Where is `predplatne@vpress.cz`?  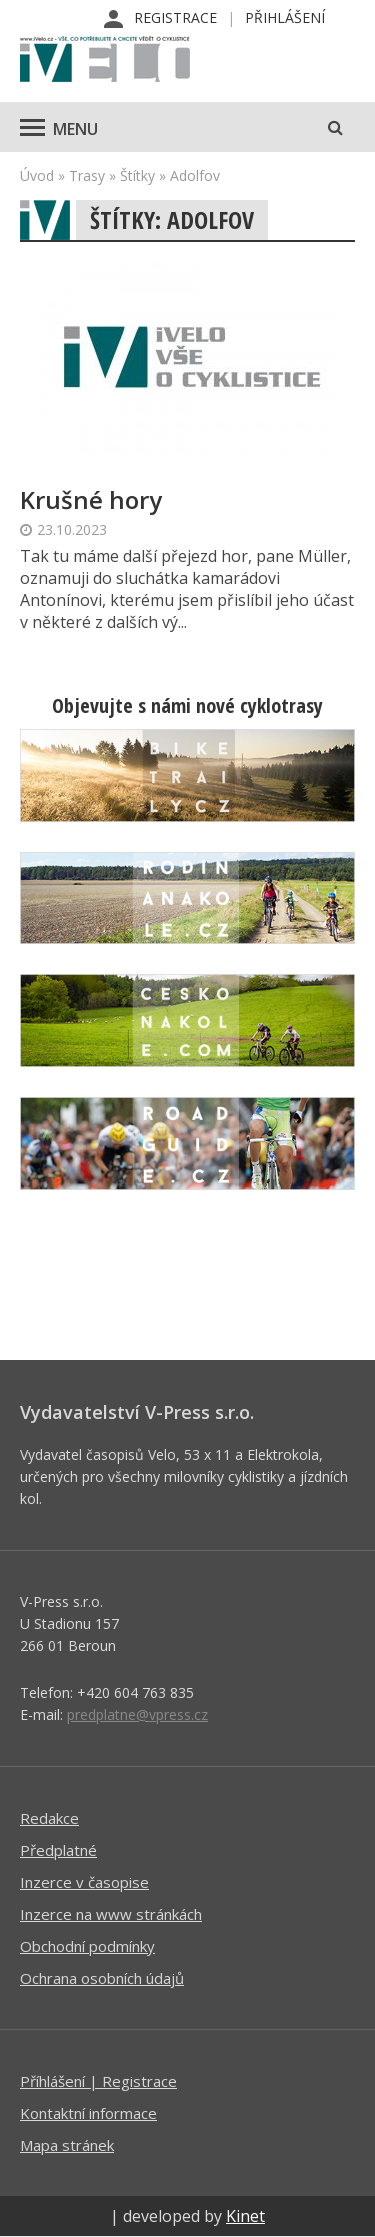 predplatne@vpress.cz is located at coordinates (137, 1714).